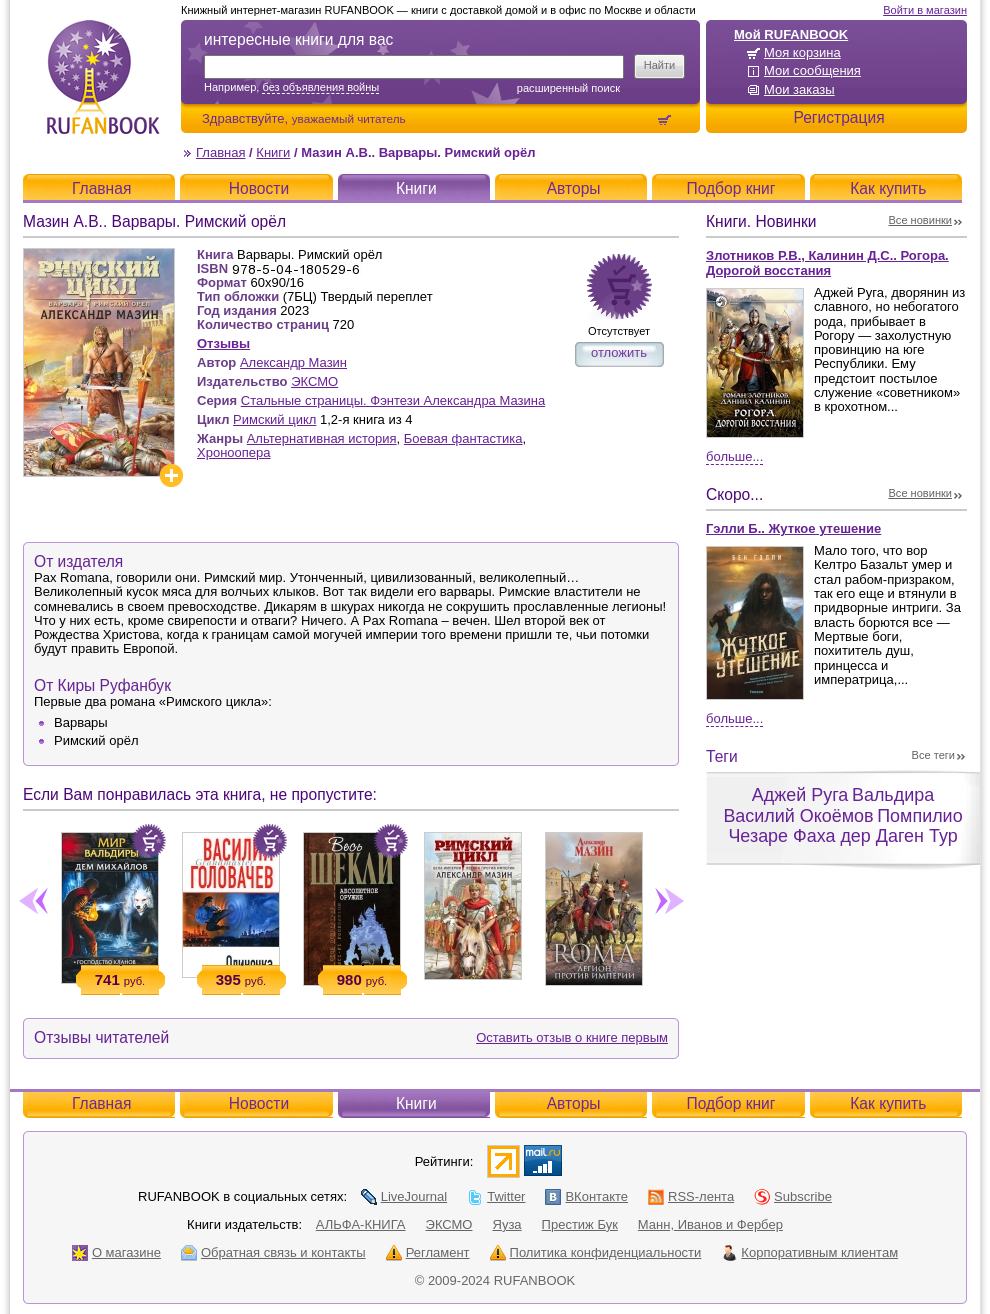 This screenshot has height=1314, width=990. What do you see at coordinates (234, 452) in the screenshot?
I see `Хроноопера` at bounding box center [234, 452].